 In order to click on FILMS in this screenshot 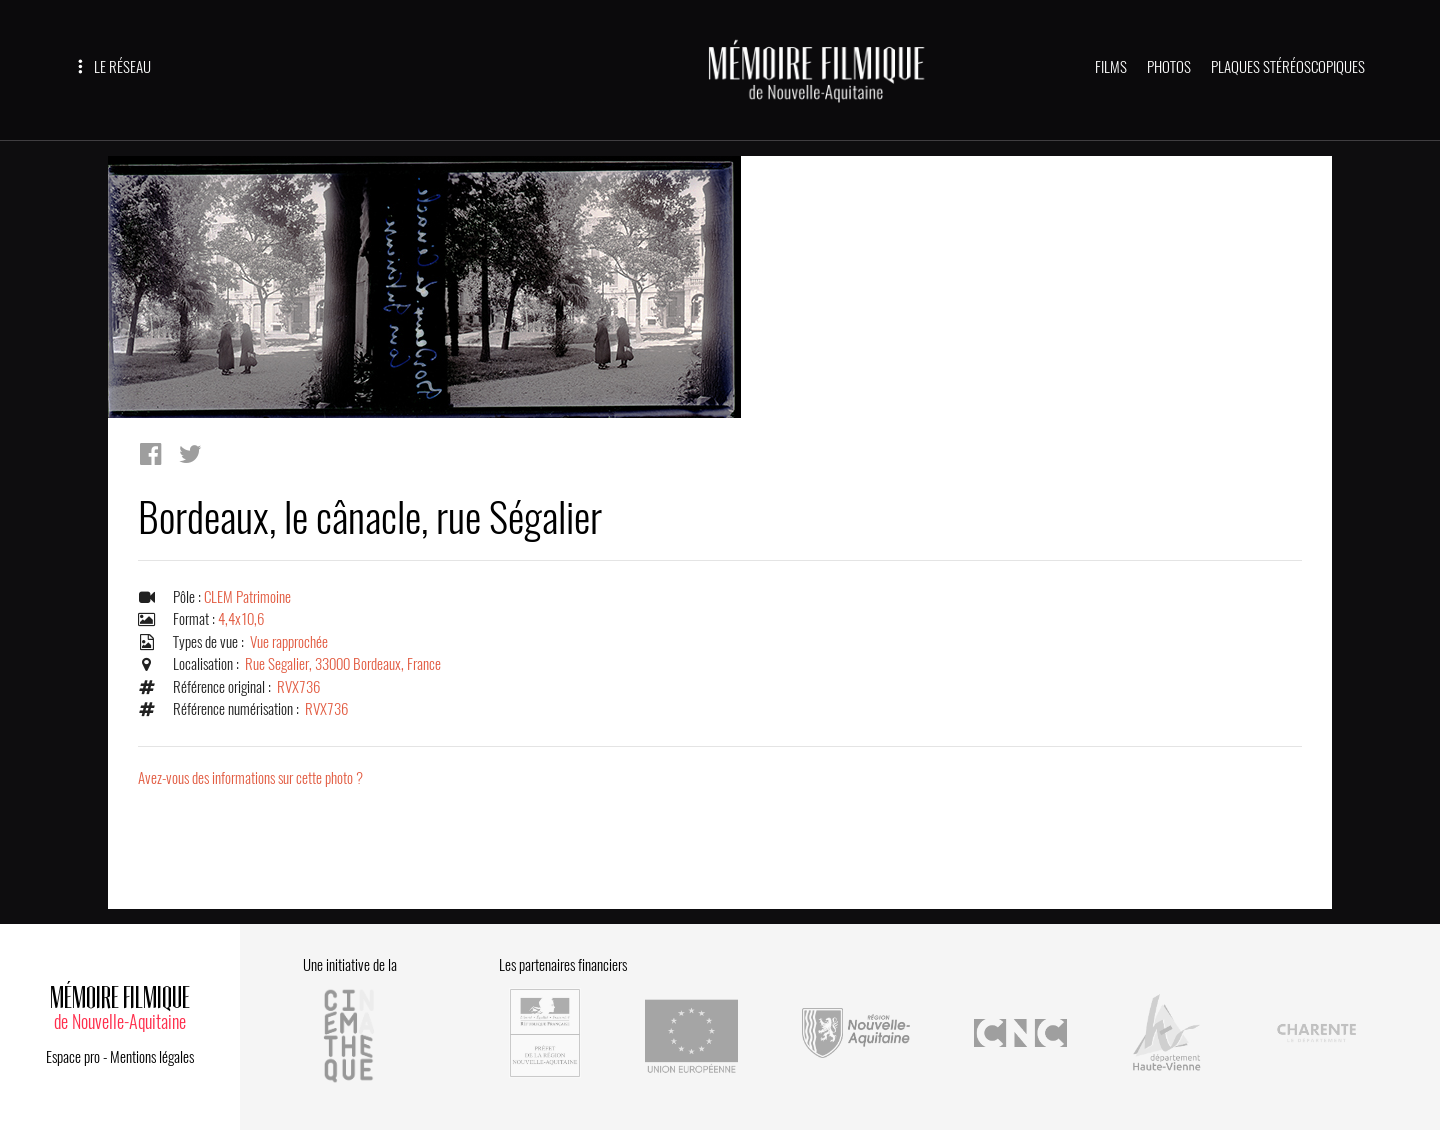, I will do `click(1111, 67)`.